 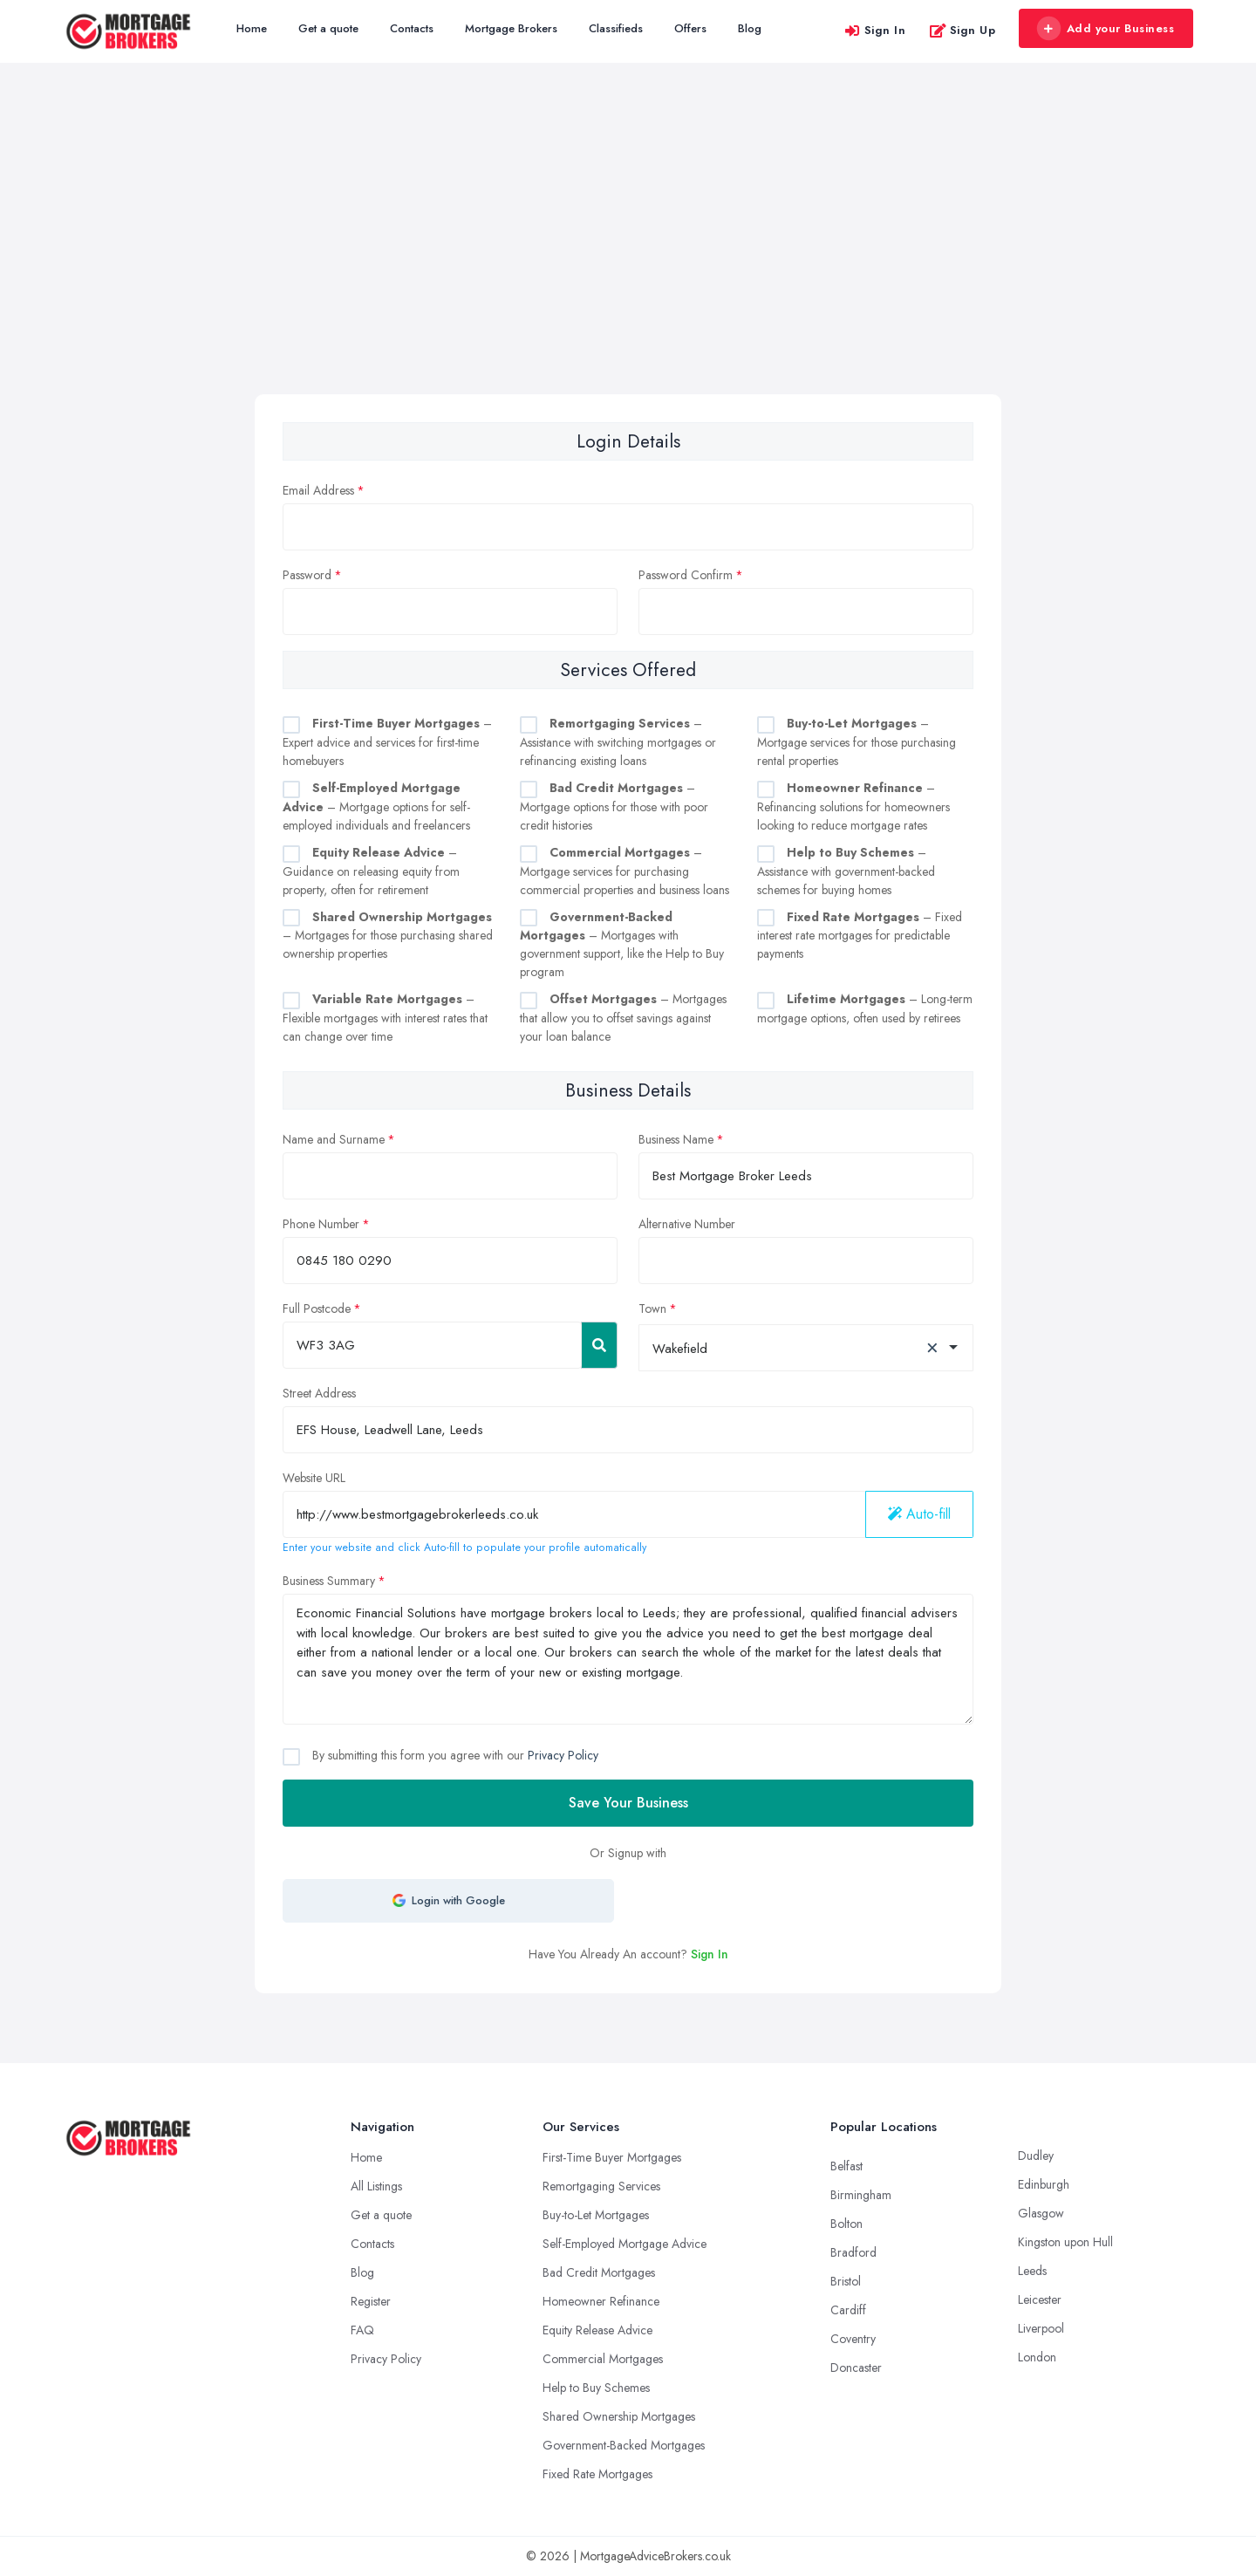 What do you see at coordinates (597, 2474) in the screenshot?
I see `Fixed Rate Mortgages` at bounding box center [597, 2474].